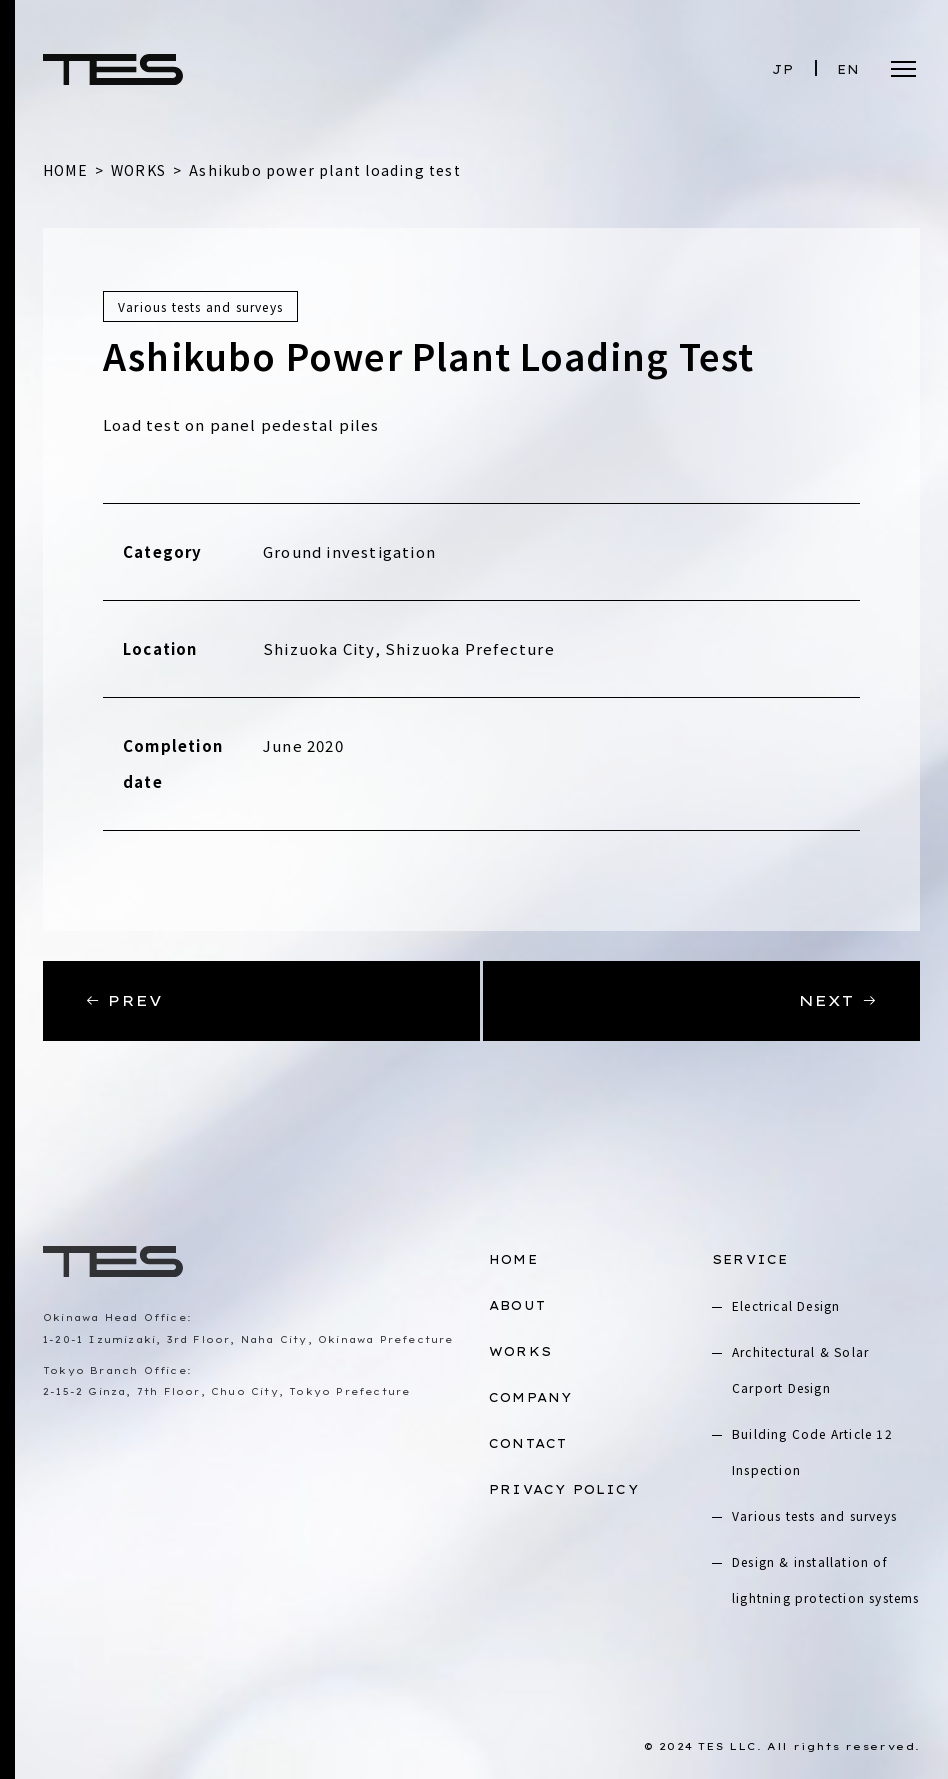 The height and width of the screenshot is (1779, 948). Describe the element at coordinates (814, 1515) in the screenshot. I see `Various tests and surveys` at that location.